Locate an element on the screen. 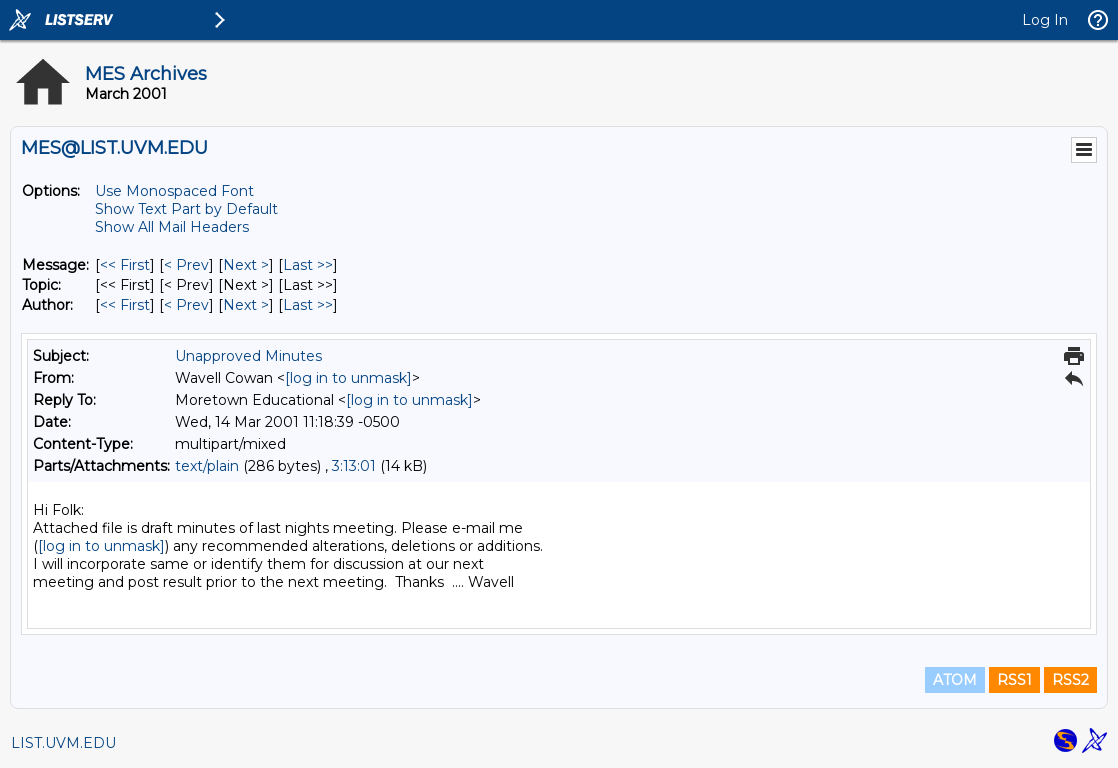 Image resolution: width=1118 pixels, height=768 pixels. Next > [Next Message] is located at coordinates (246, 265).